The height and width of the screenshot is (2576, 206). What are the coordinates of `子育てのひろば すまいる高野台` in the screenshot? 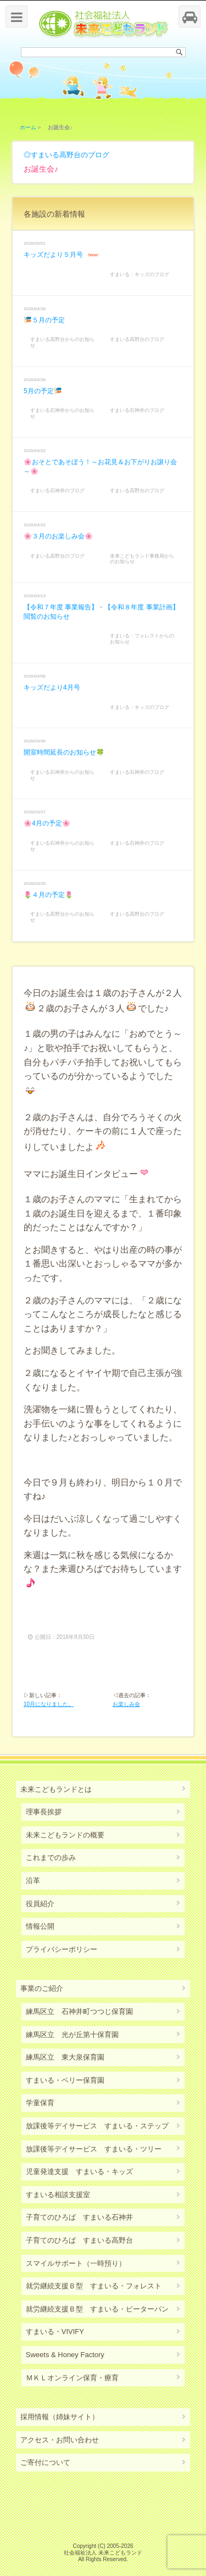 It's located at (79, 2240).